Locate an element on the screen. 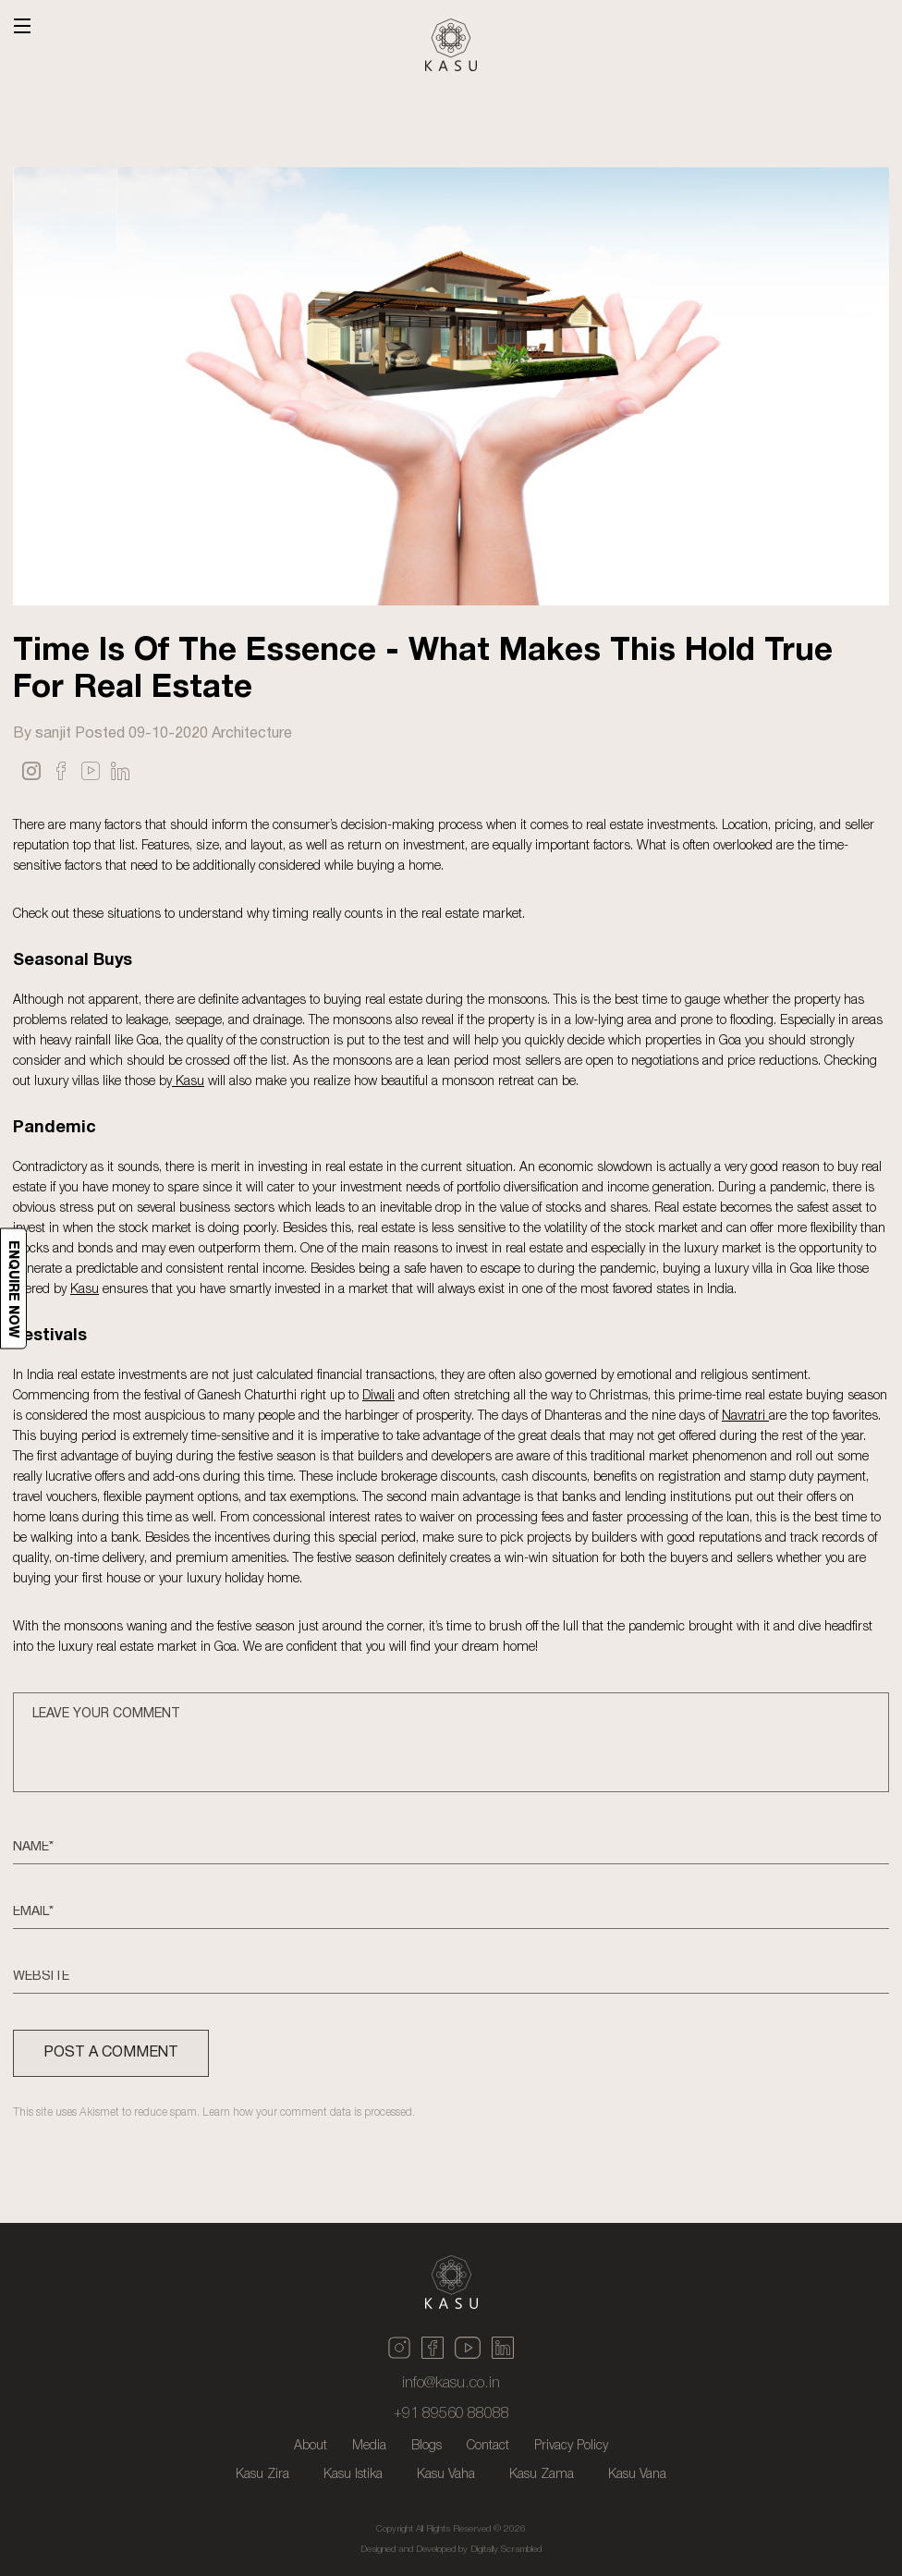 This screenshot has height=2576, width=902. Contact is located at coordinates (488, 2446).